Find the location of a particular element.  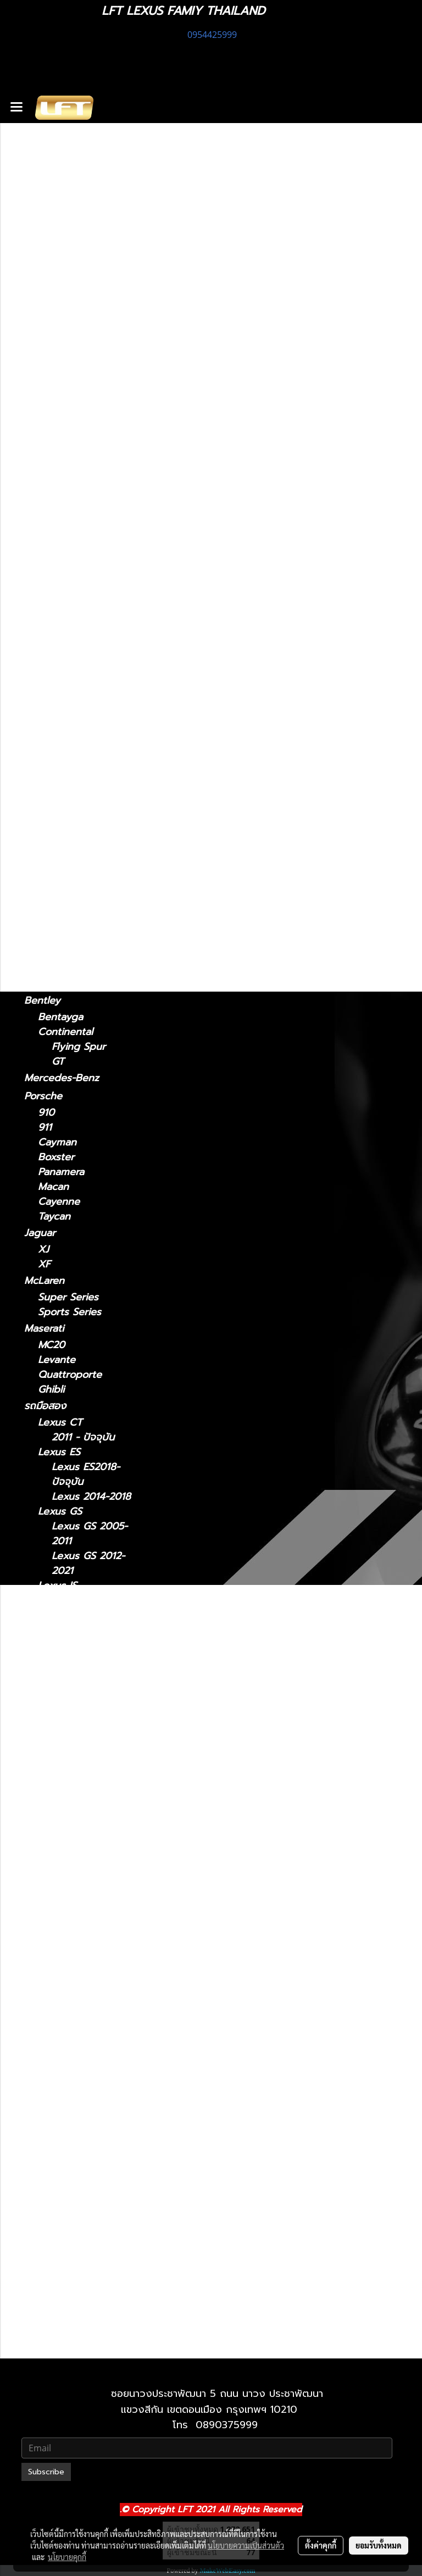

2014 - 2018 is located at coordinates (65, 422).